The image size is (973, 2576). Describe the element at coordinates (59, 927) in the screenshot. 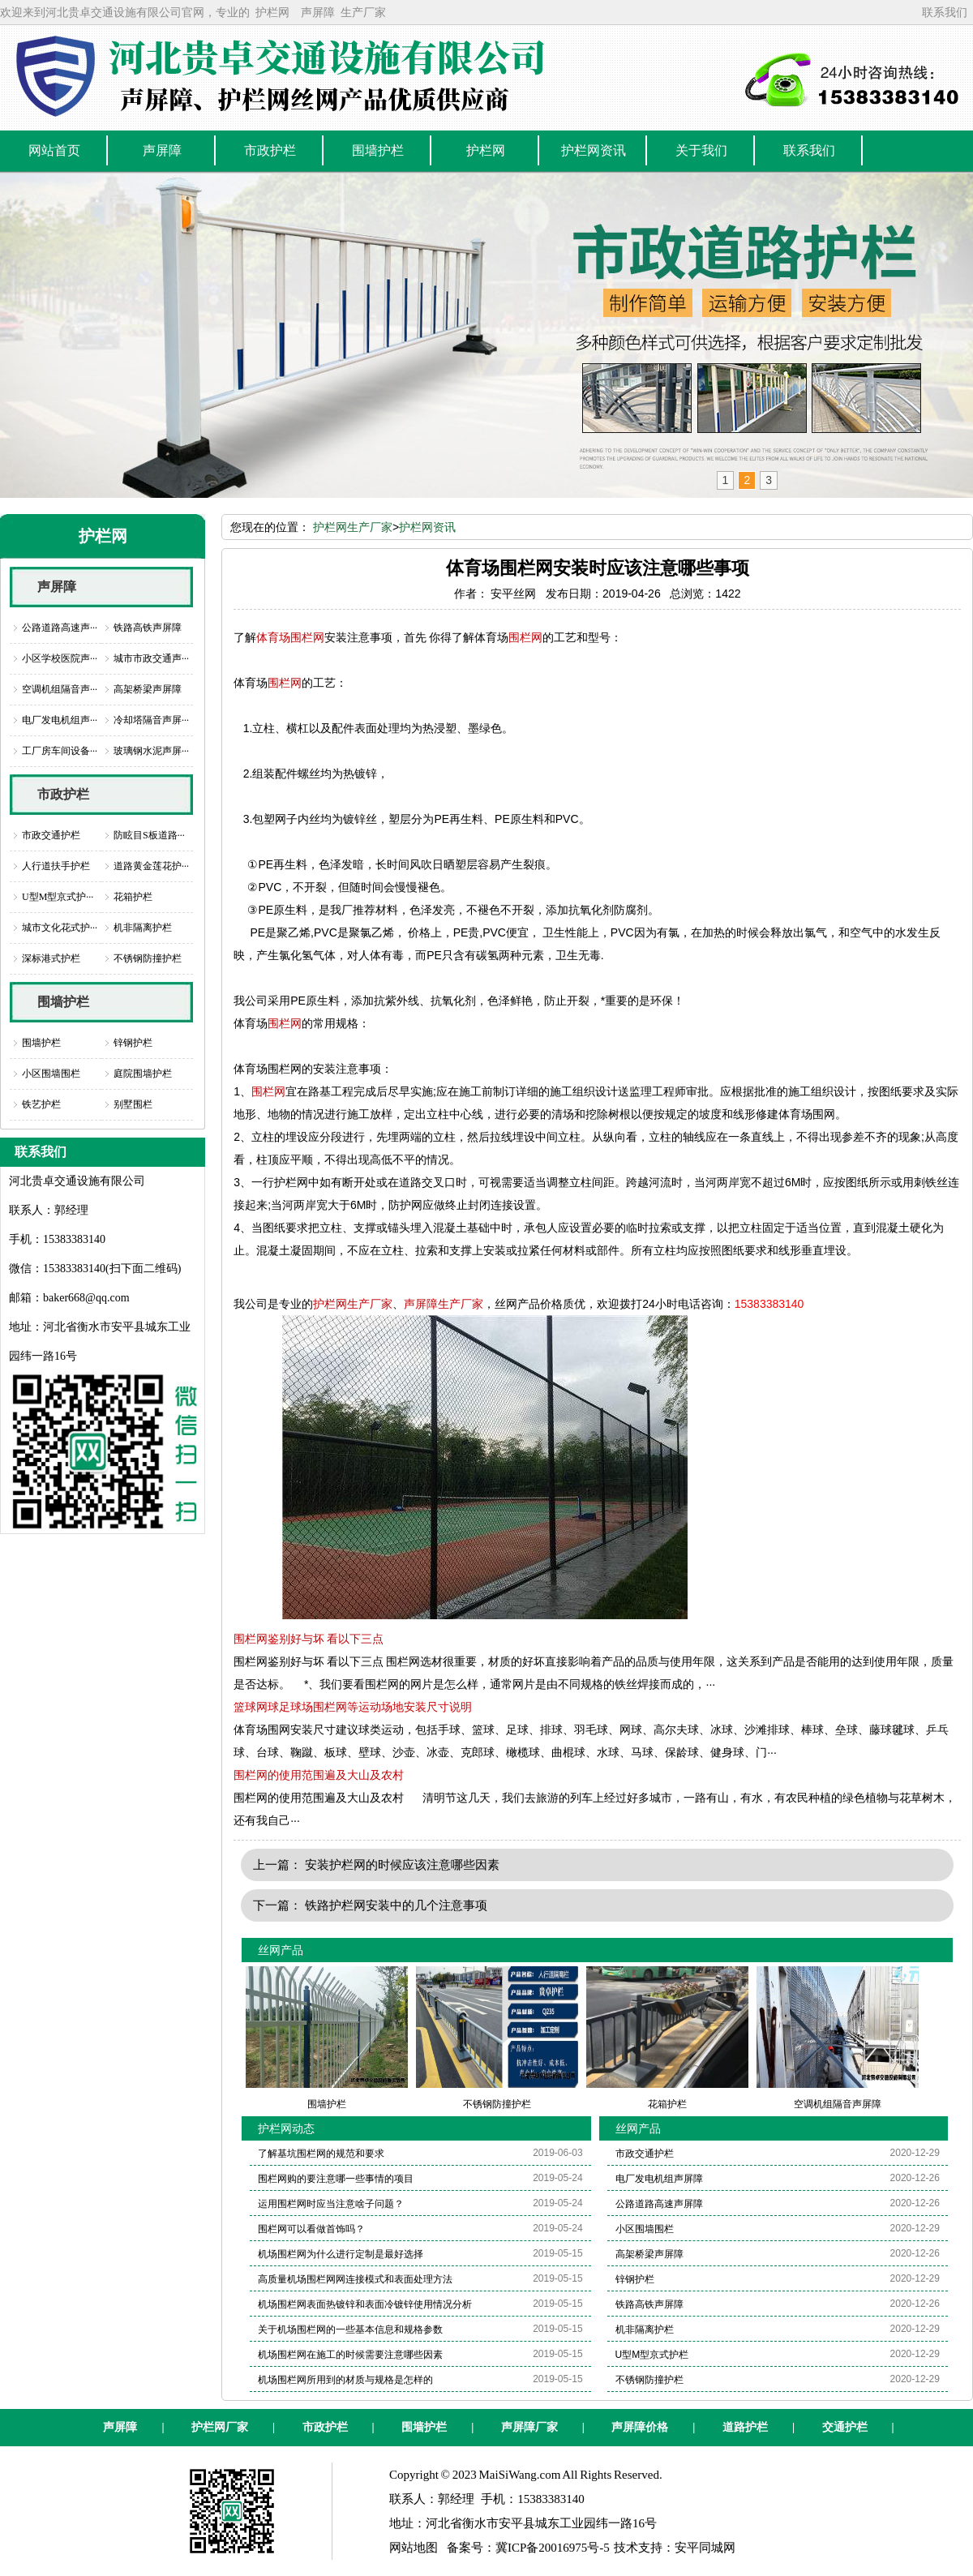

I see `城市文化花式护···` at that location.